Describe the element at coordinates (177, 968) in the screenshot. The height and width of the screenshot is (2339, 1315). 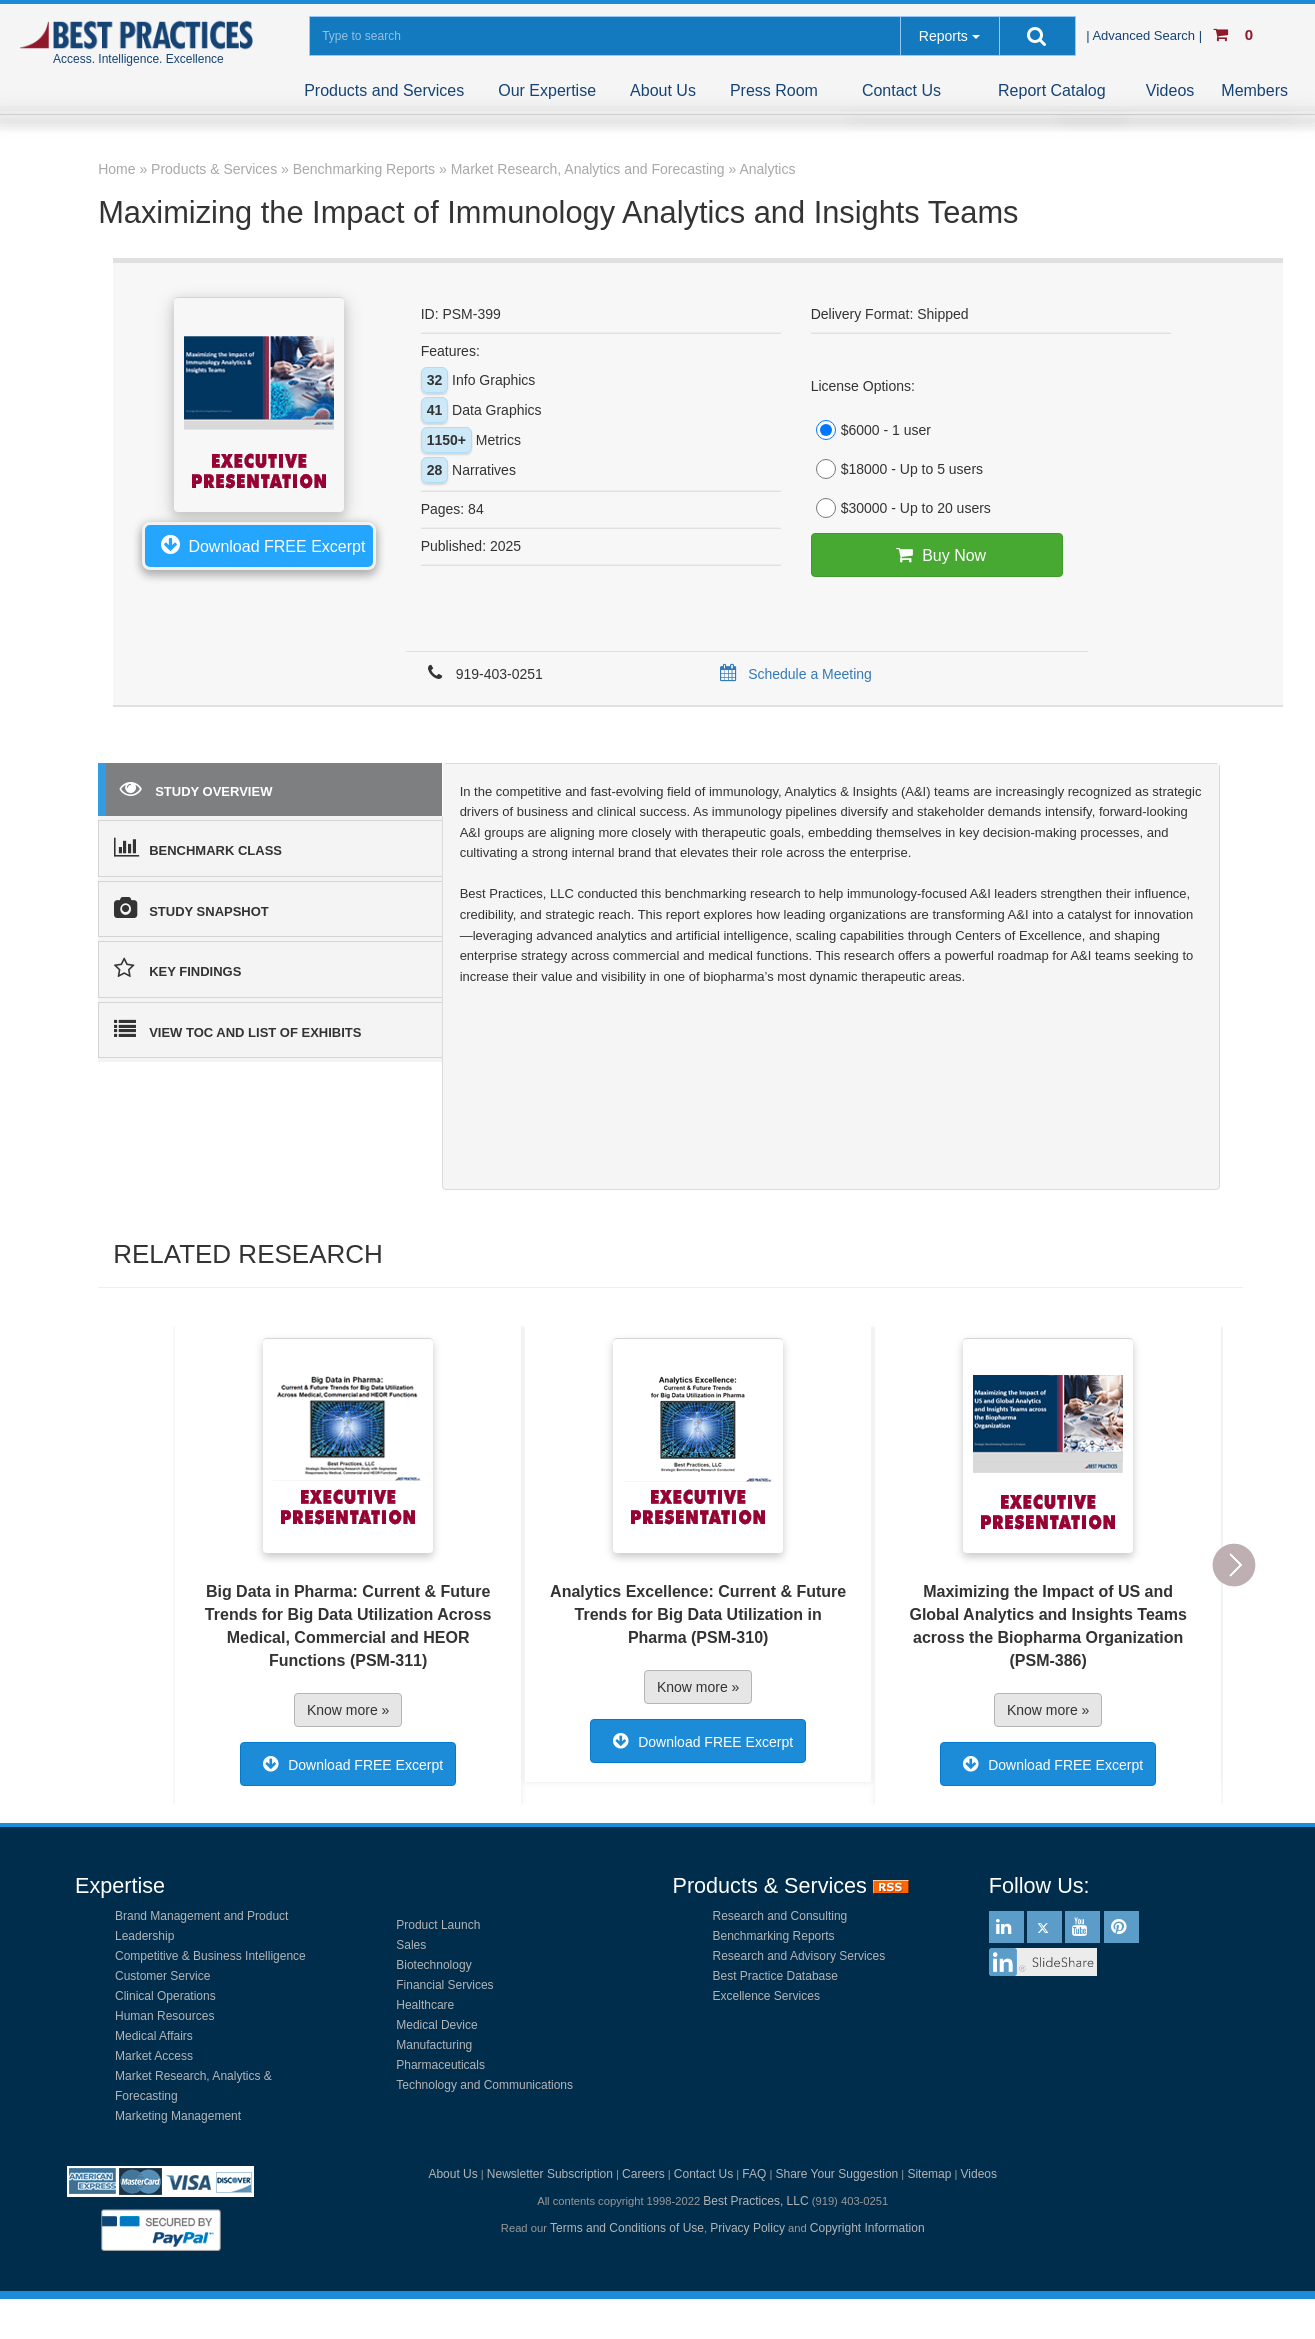
I see `KEY FINDINGS [tab]` at that location.